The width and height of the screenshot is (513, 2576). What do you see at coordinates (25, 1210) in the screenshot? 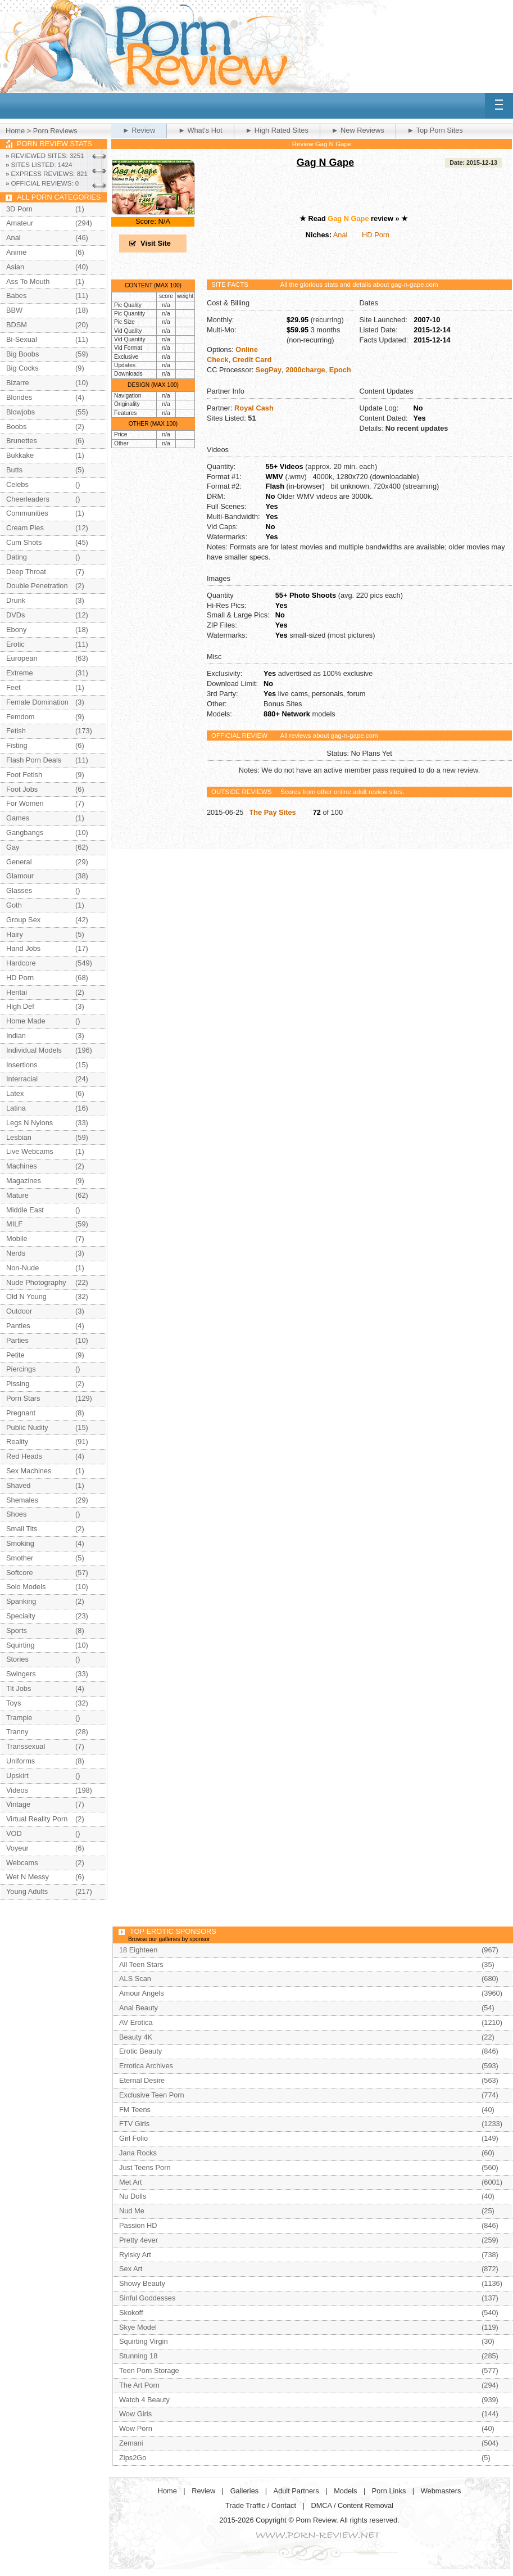
I see `Middle East` at bounding box center [25, 1210].